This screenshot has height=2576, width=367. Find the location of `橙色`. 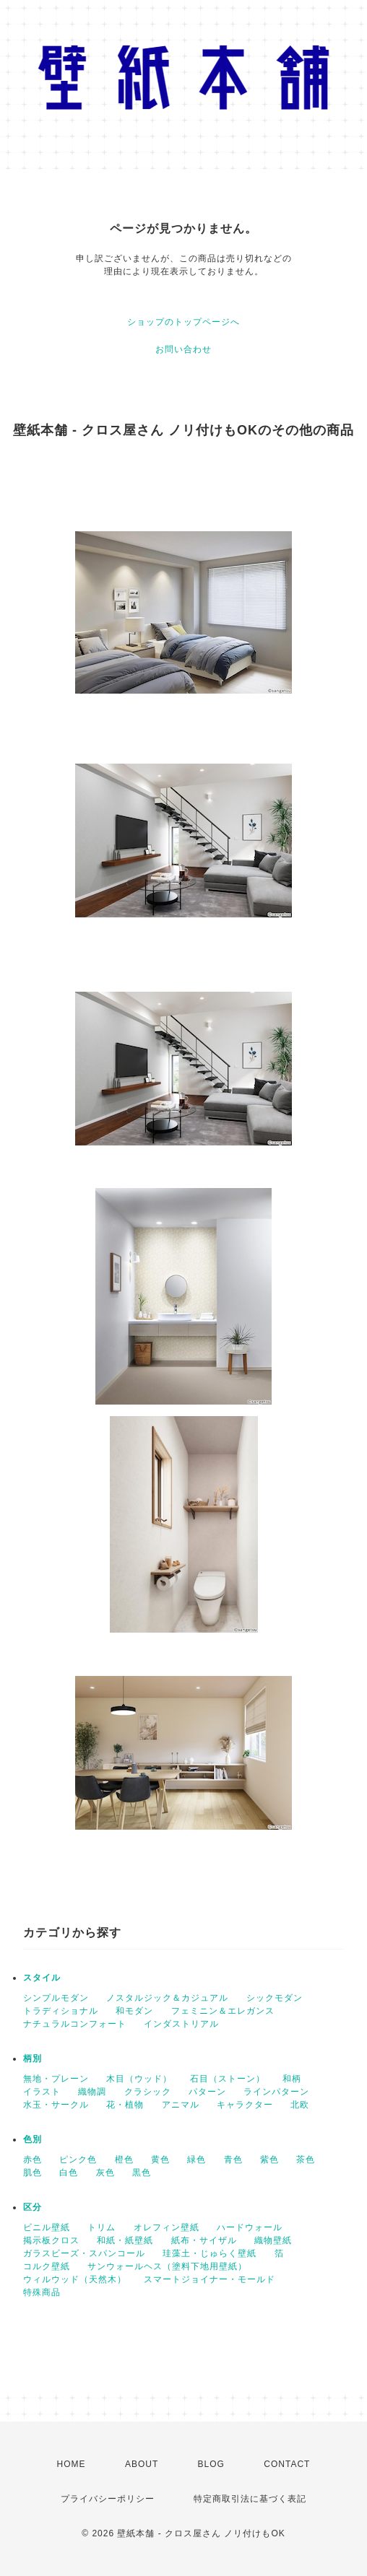

橙色 is located at coordinates (124, 2159).